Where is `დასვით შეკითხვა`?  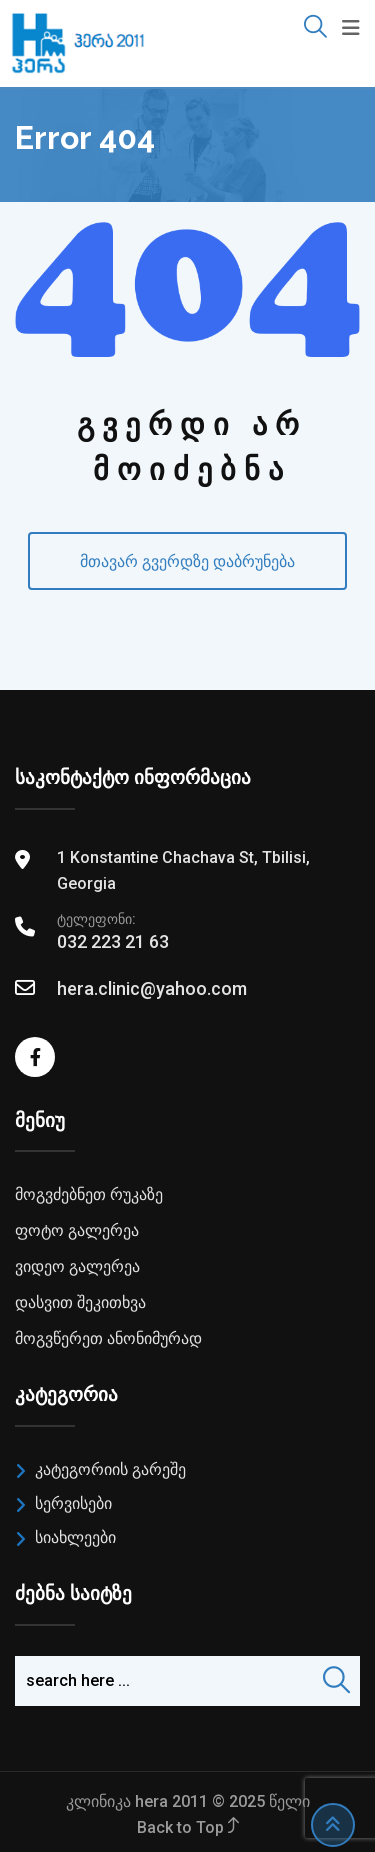 დასვით შეკითხვა is located at coordinates (80, 1302).